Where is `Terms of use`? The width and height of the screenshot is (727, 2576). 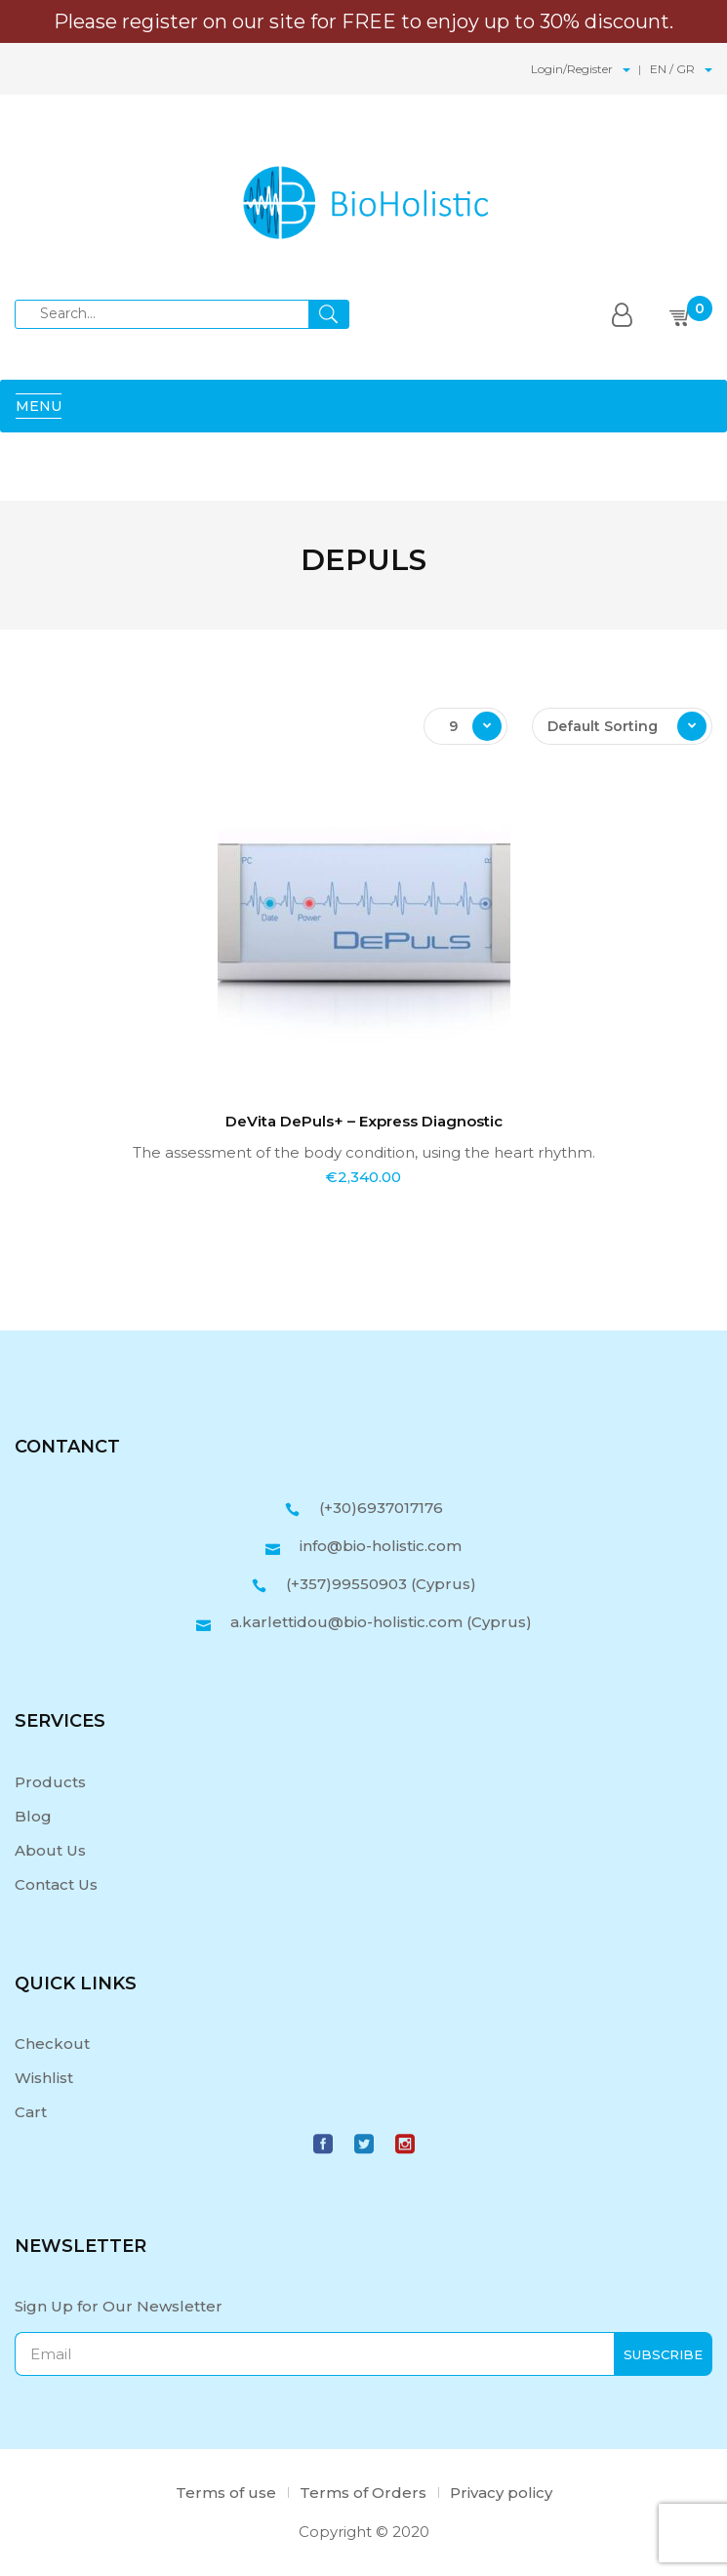
Terms of use is located at coordinates (226, 2492).